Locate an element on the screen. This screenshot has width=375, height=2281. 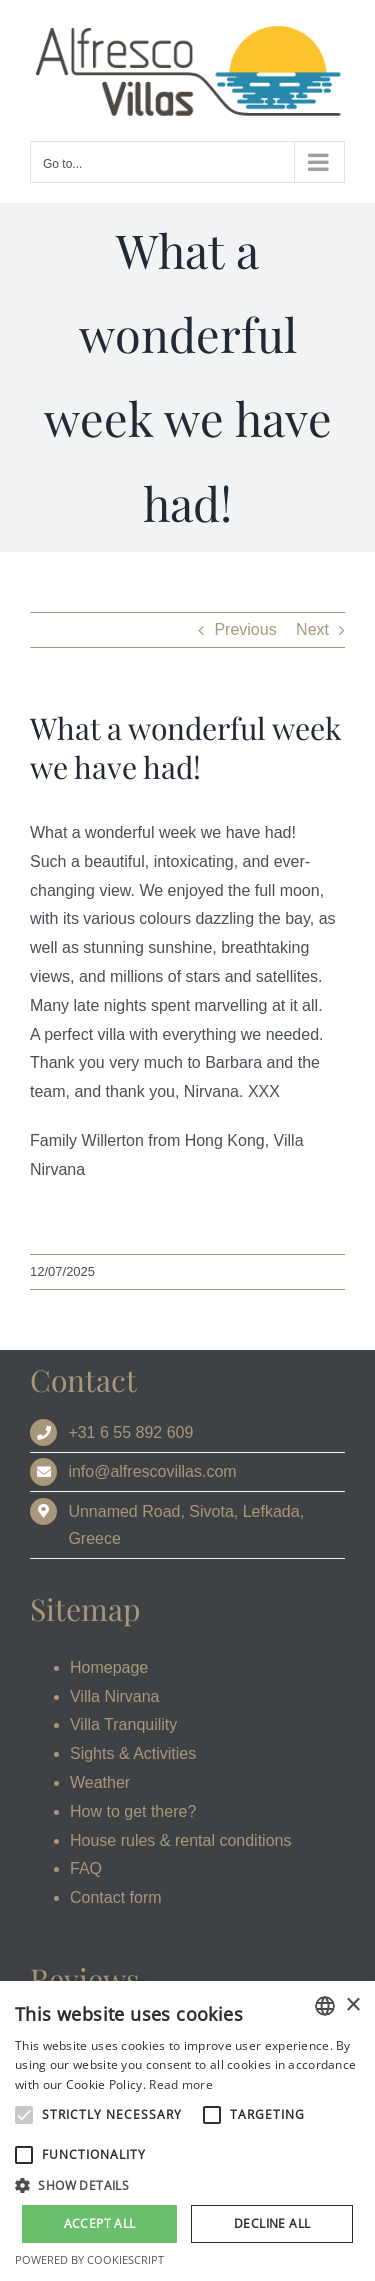
[button] is located at coordinates (187, 2186).